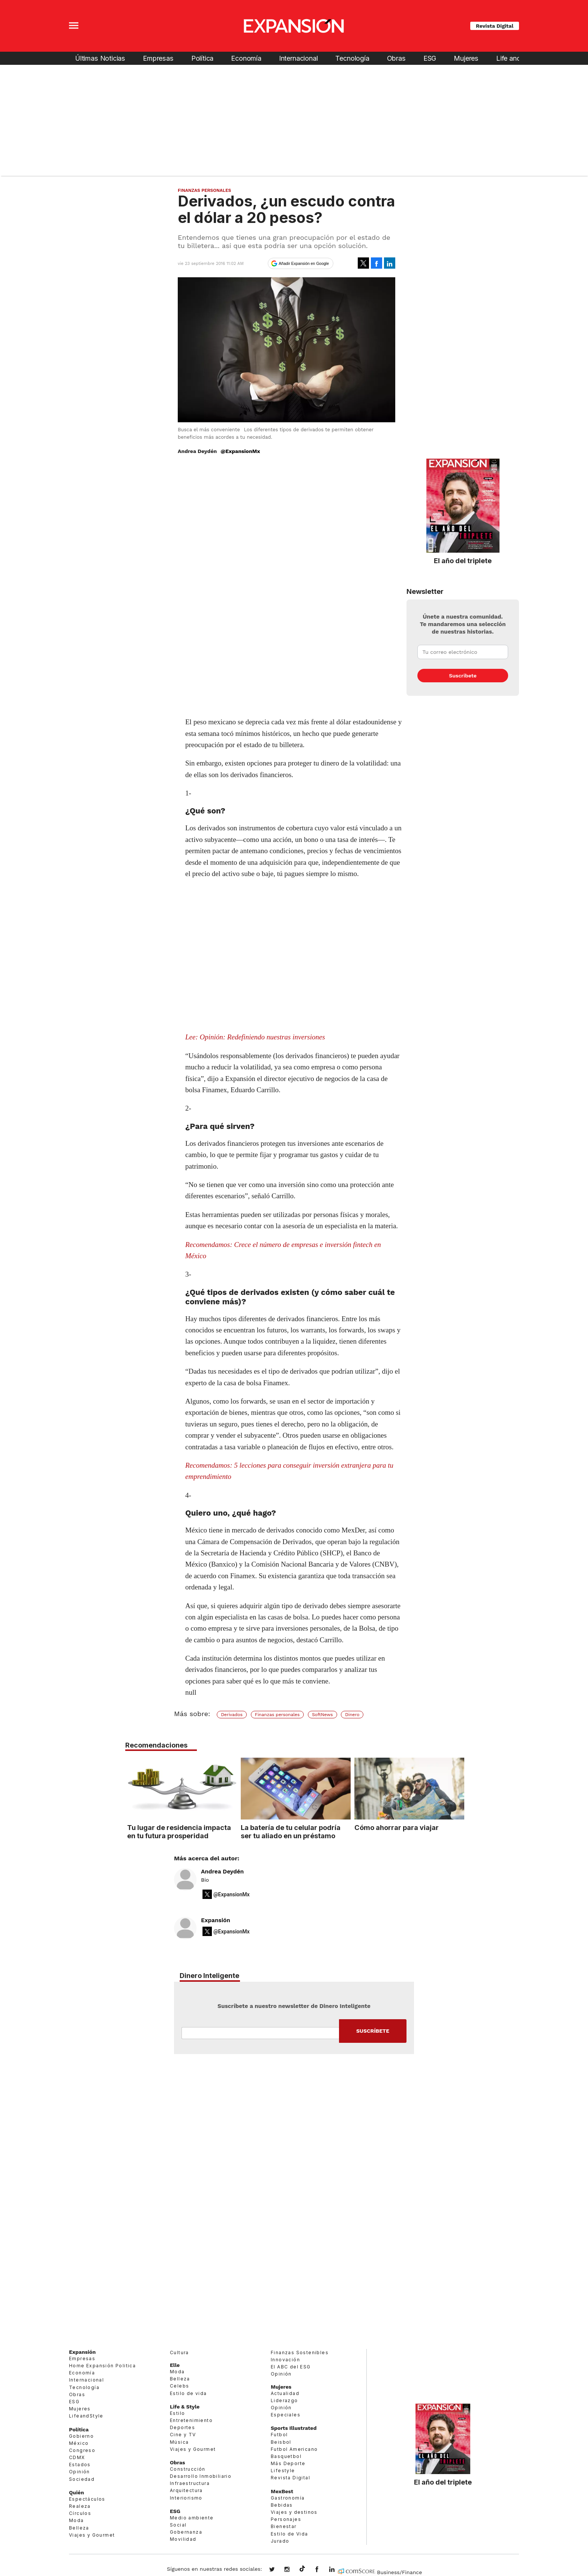  What do you see at coordinates (76, 2492) in the screenshot?
I see `Quién` at bounding box center [76, 2492].